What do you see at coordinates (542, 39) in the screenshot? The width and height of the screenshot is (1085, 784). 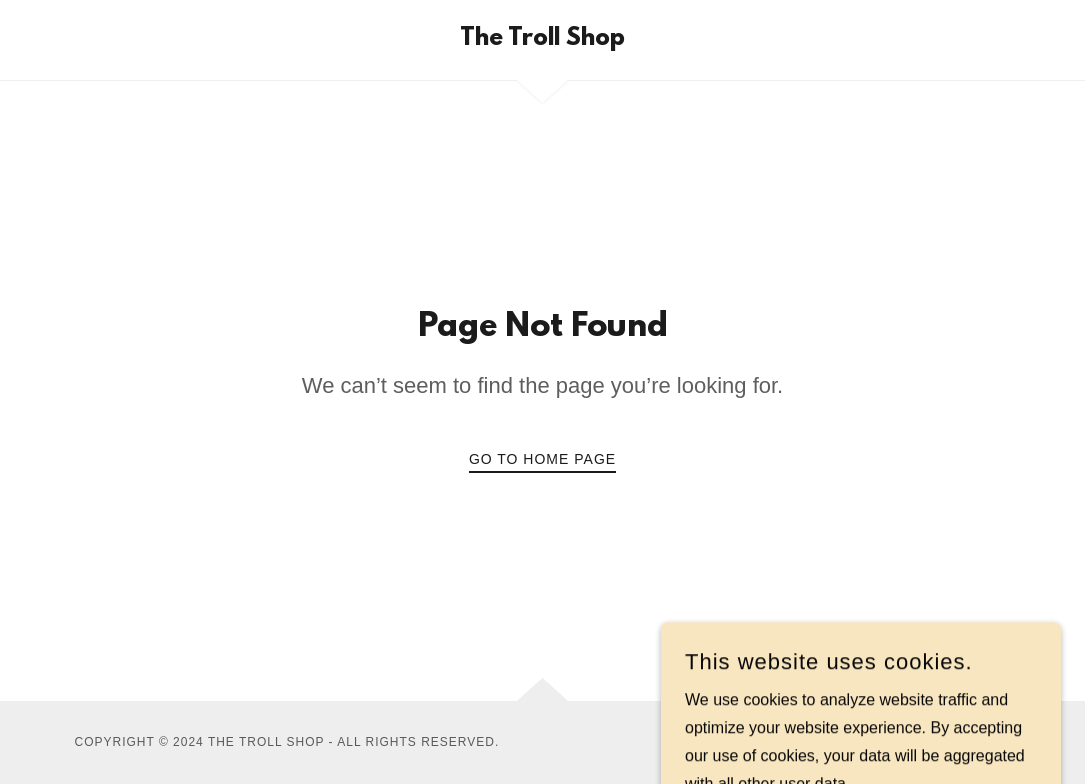 I see `[link]` at bounding box center [542, 39].